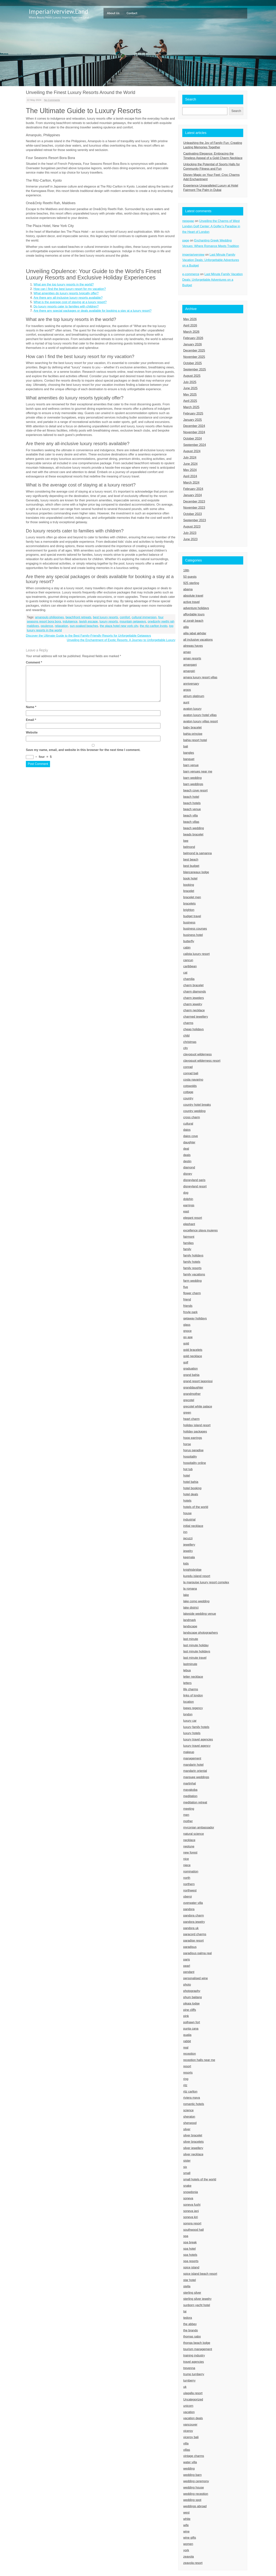 This screenshot has height=2576, width=276. Describe the element at coordinates (188, 2072) in the screenshot. I see `resorts` at that location.